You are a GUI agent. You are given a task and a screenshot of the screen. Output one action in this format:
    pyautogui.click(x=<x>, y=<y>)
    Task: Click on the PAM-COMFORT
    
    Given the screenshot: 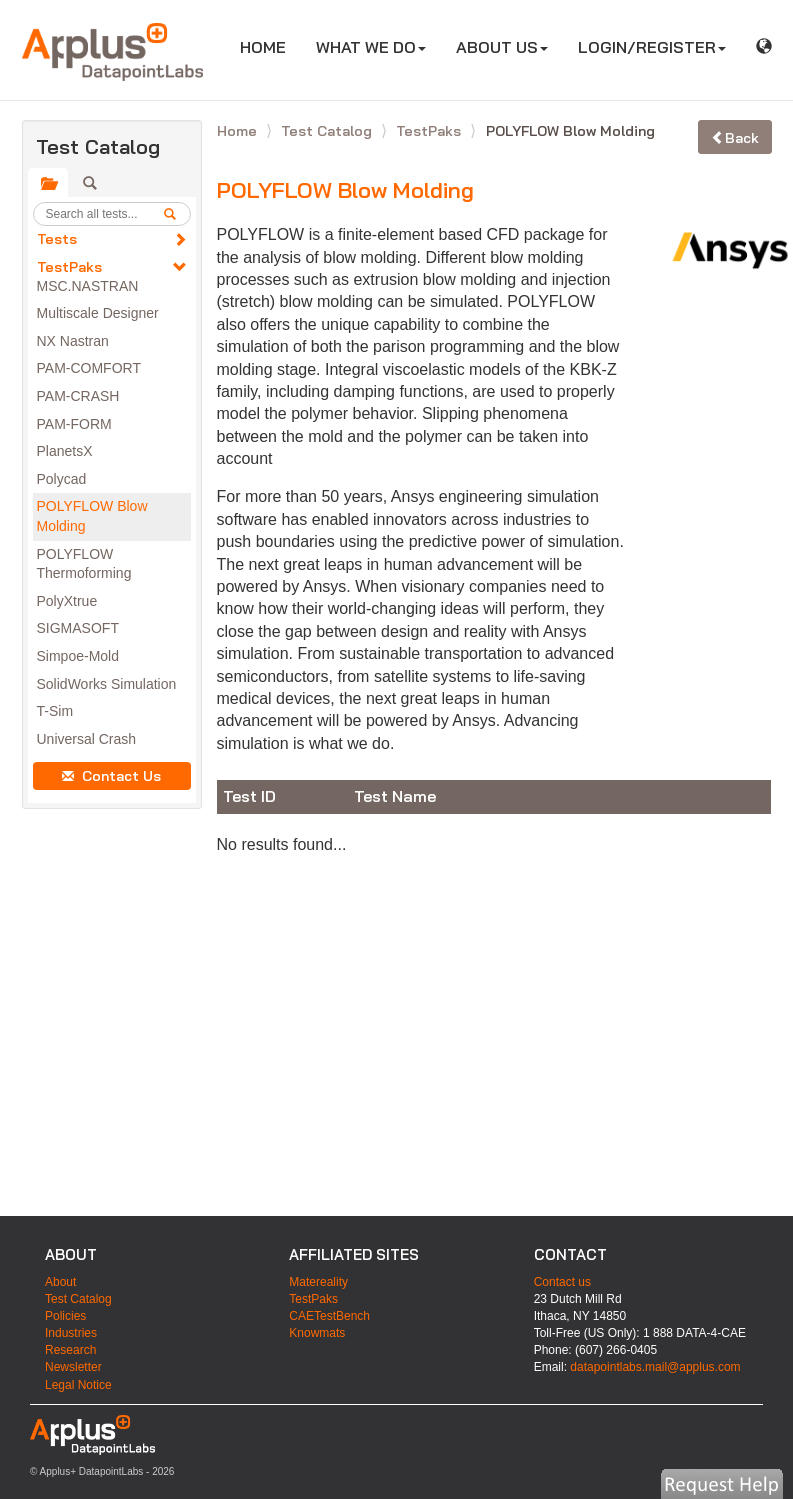 What is the action you would take?
    pyautogui.click(x=89, y=368)
    